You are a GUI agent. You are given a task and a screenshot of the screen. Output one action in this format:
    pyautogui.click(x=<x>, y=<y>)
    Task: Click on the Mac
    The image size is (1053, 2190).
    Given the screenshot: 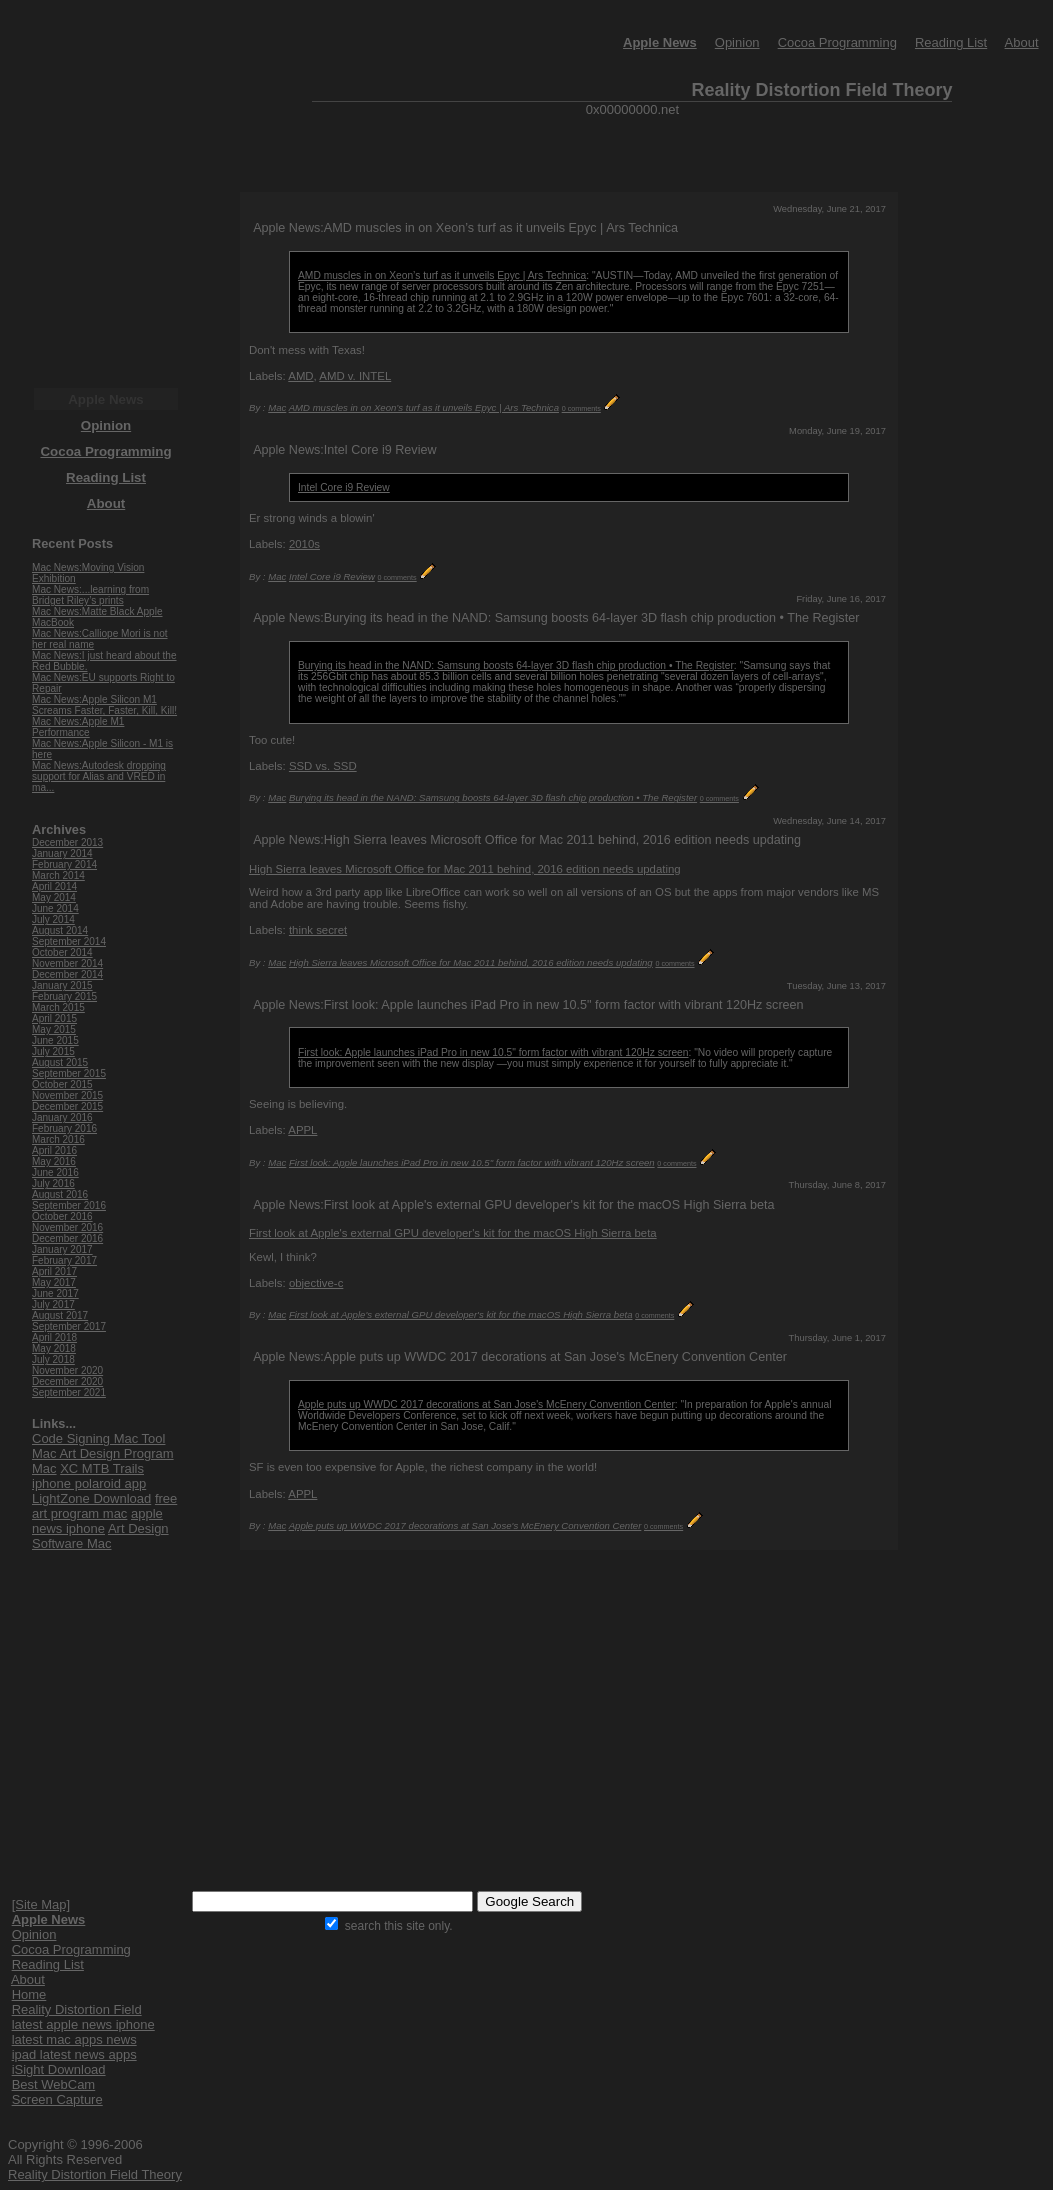 What is the action you would take?
    pyautogui.click(x=277, y=407)
    